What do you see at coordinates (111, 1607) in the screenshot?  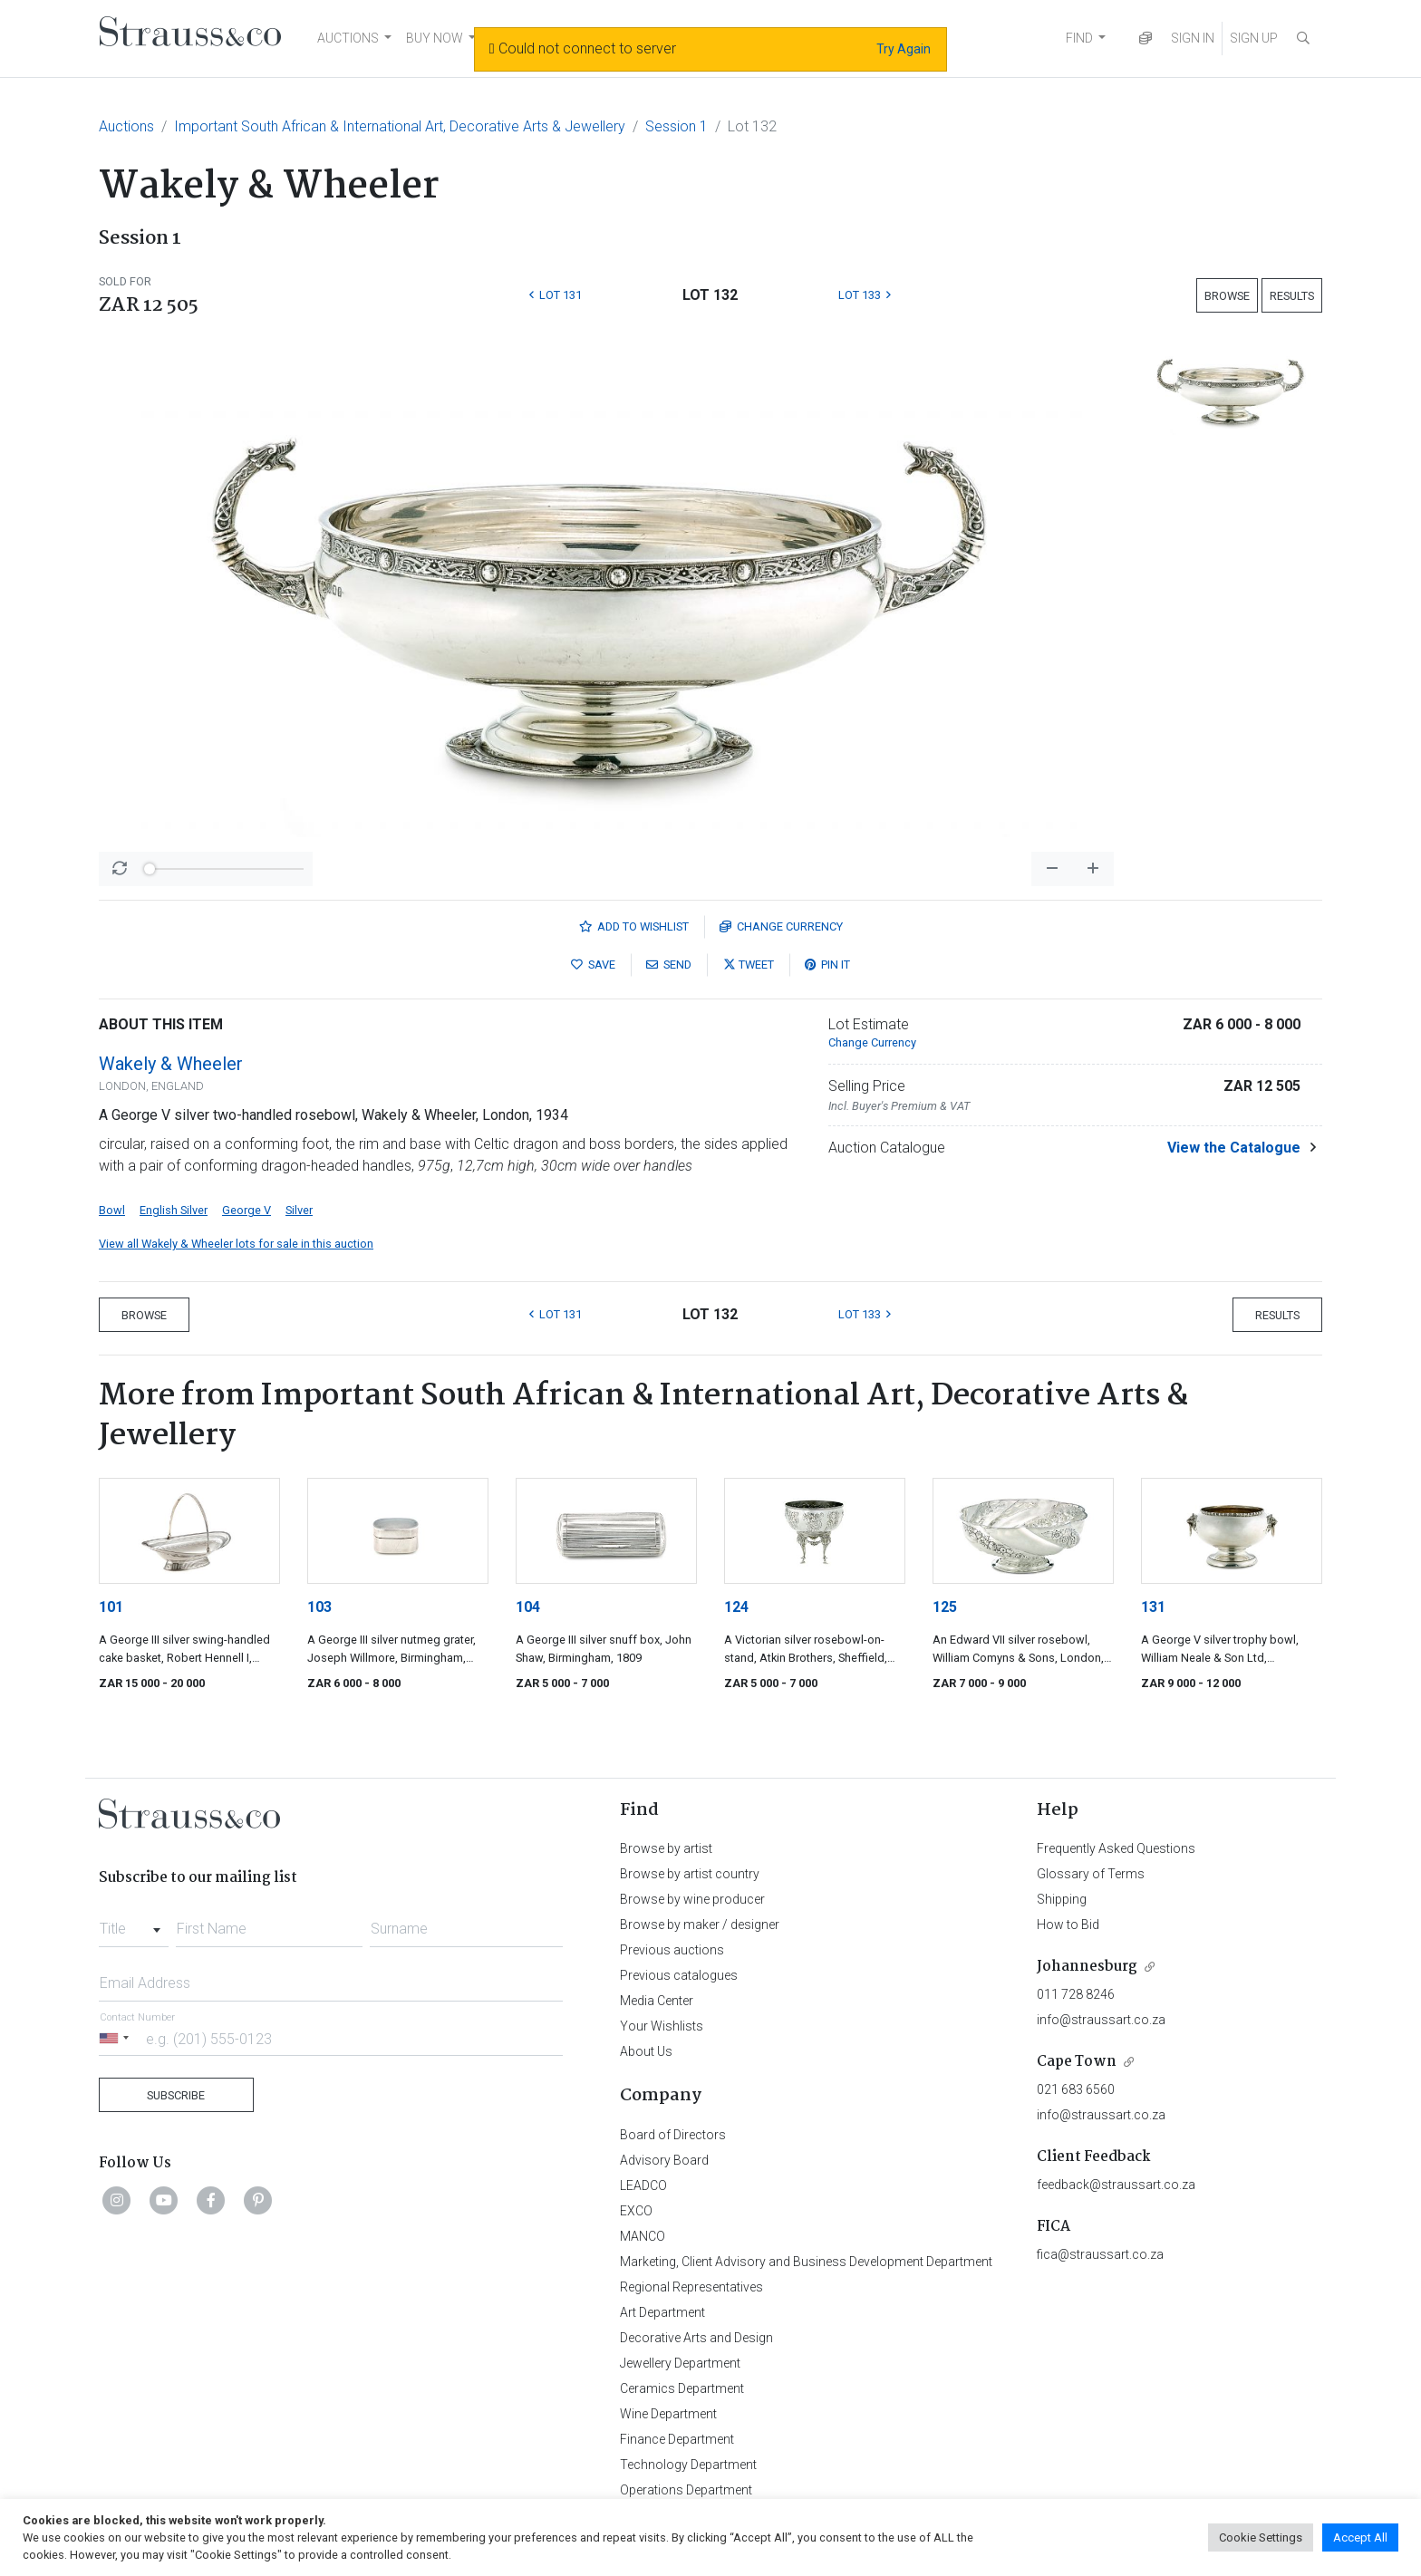 I see `101` at bounding box center [111, 1607].